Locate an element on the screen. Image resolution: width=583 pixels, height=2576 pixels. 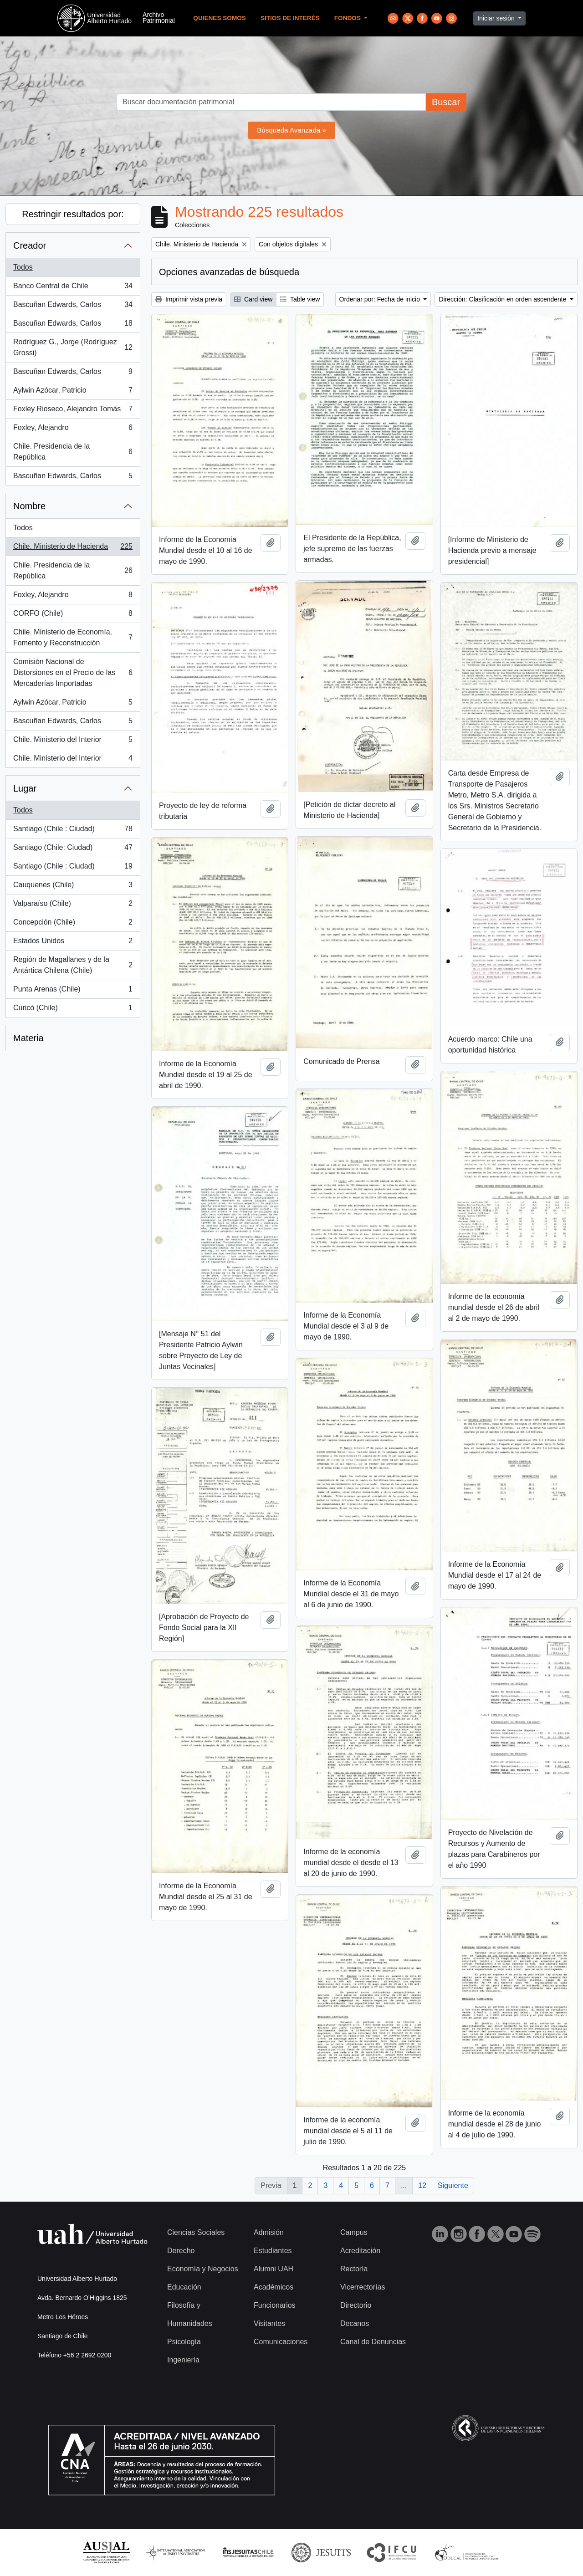
Educación is located at coordinates (184, 2287).